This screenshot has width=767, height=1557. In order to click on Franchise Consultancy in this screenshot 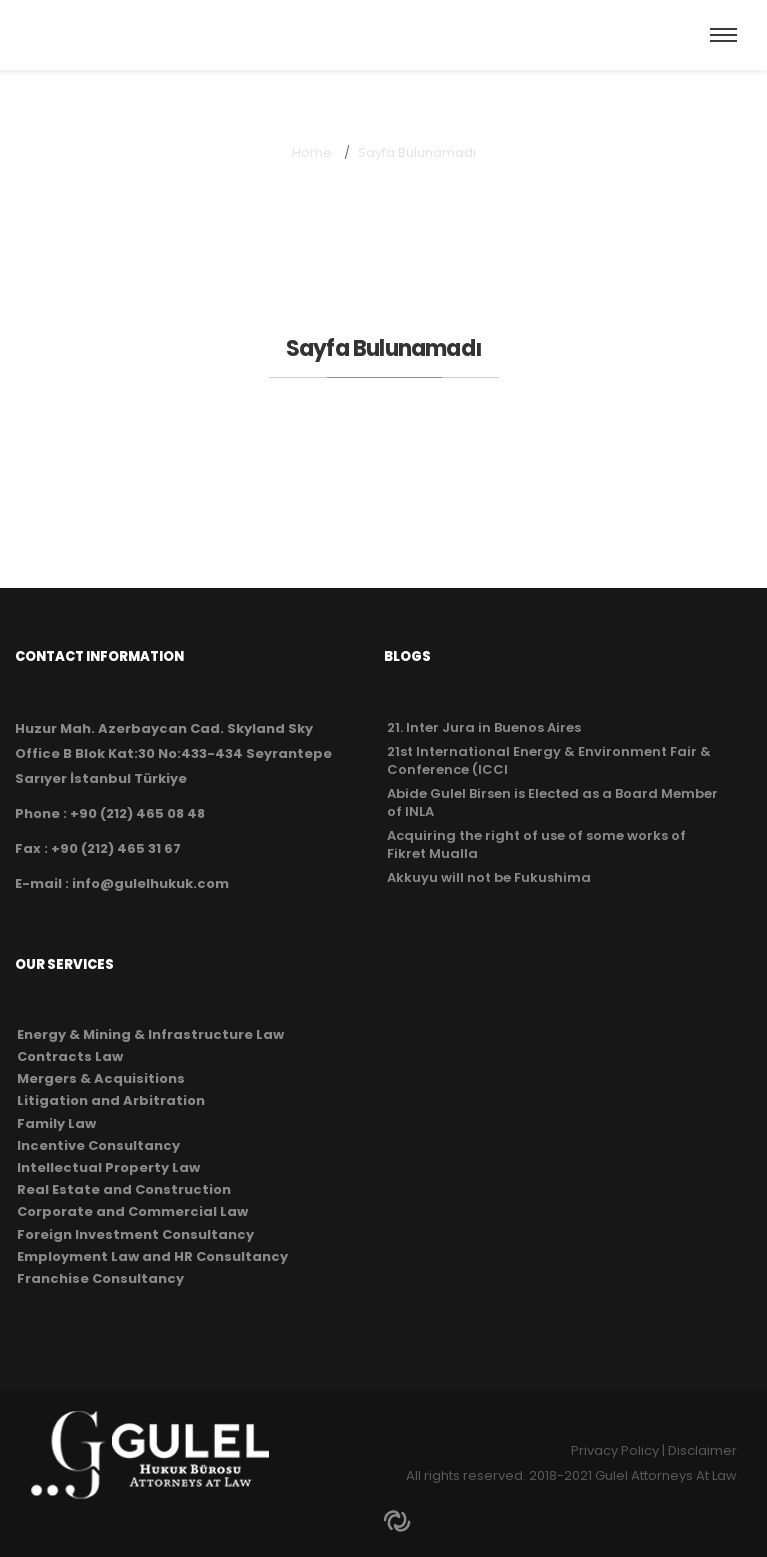, I will do `click(100, 1279)`.